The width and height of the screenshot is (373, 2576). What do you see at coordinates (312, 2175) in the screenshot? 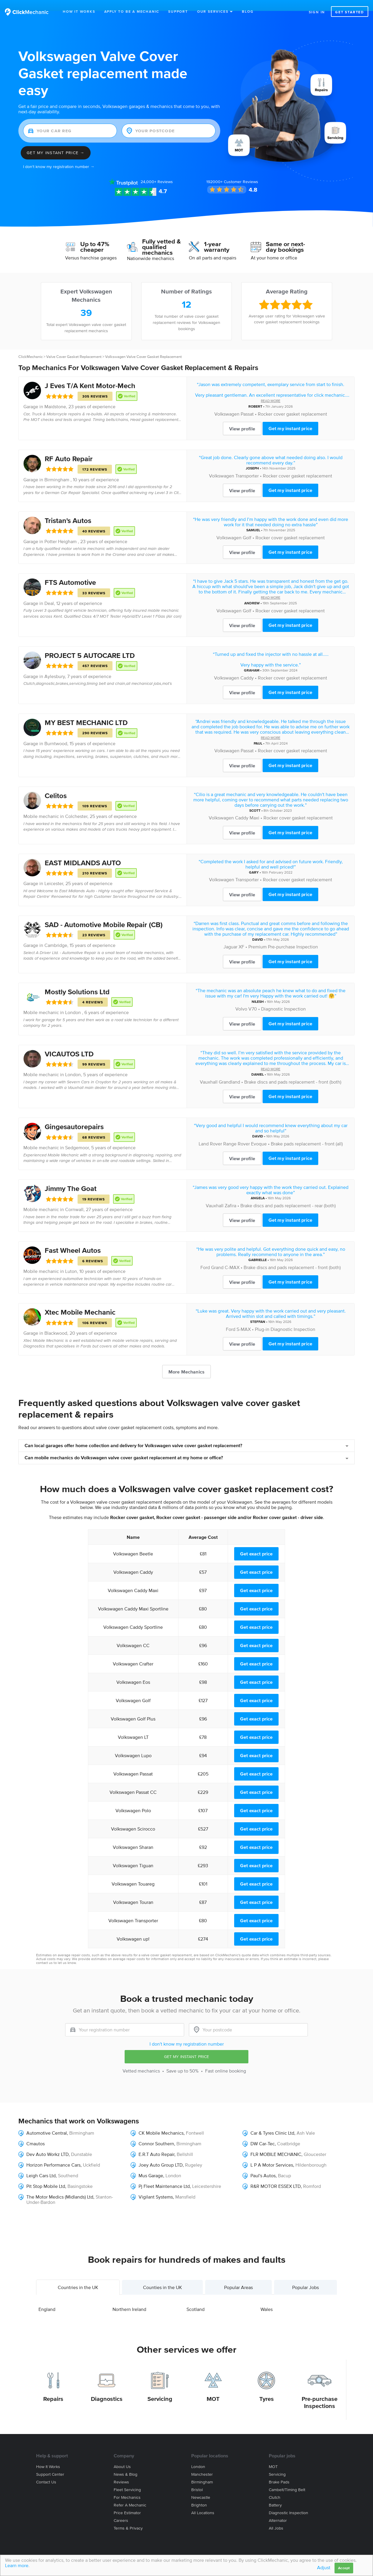
I see `Romford` at bounding box center [312, 2175].